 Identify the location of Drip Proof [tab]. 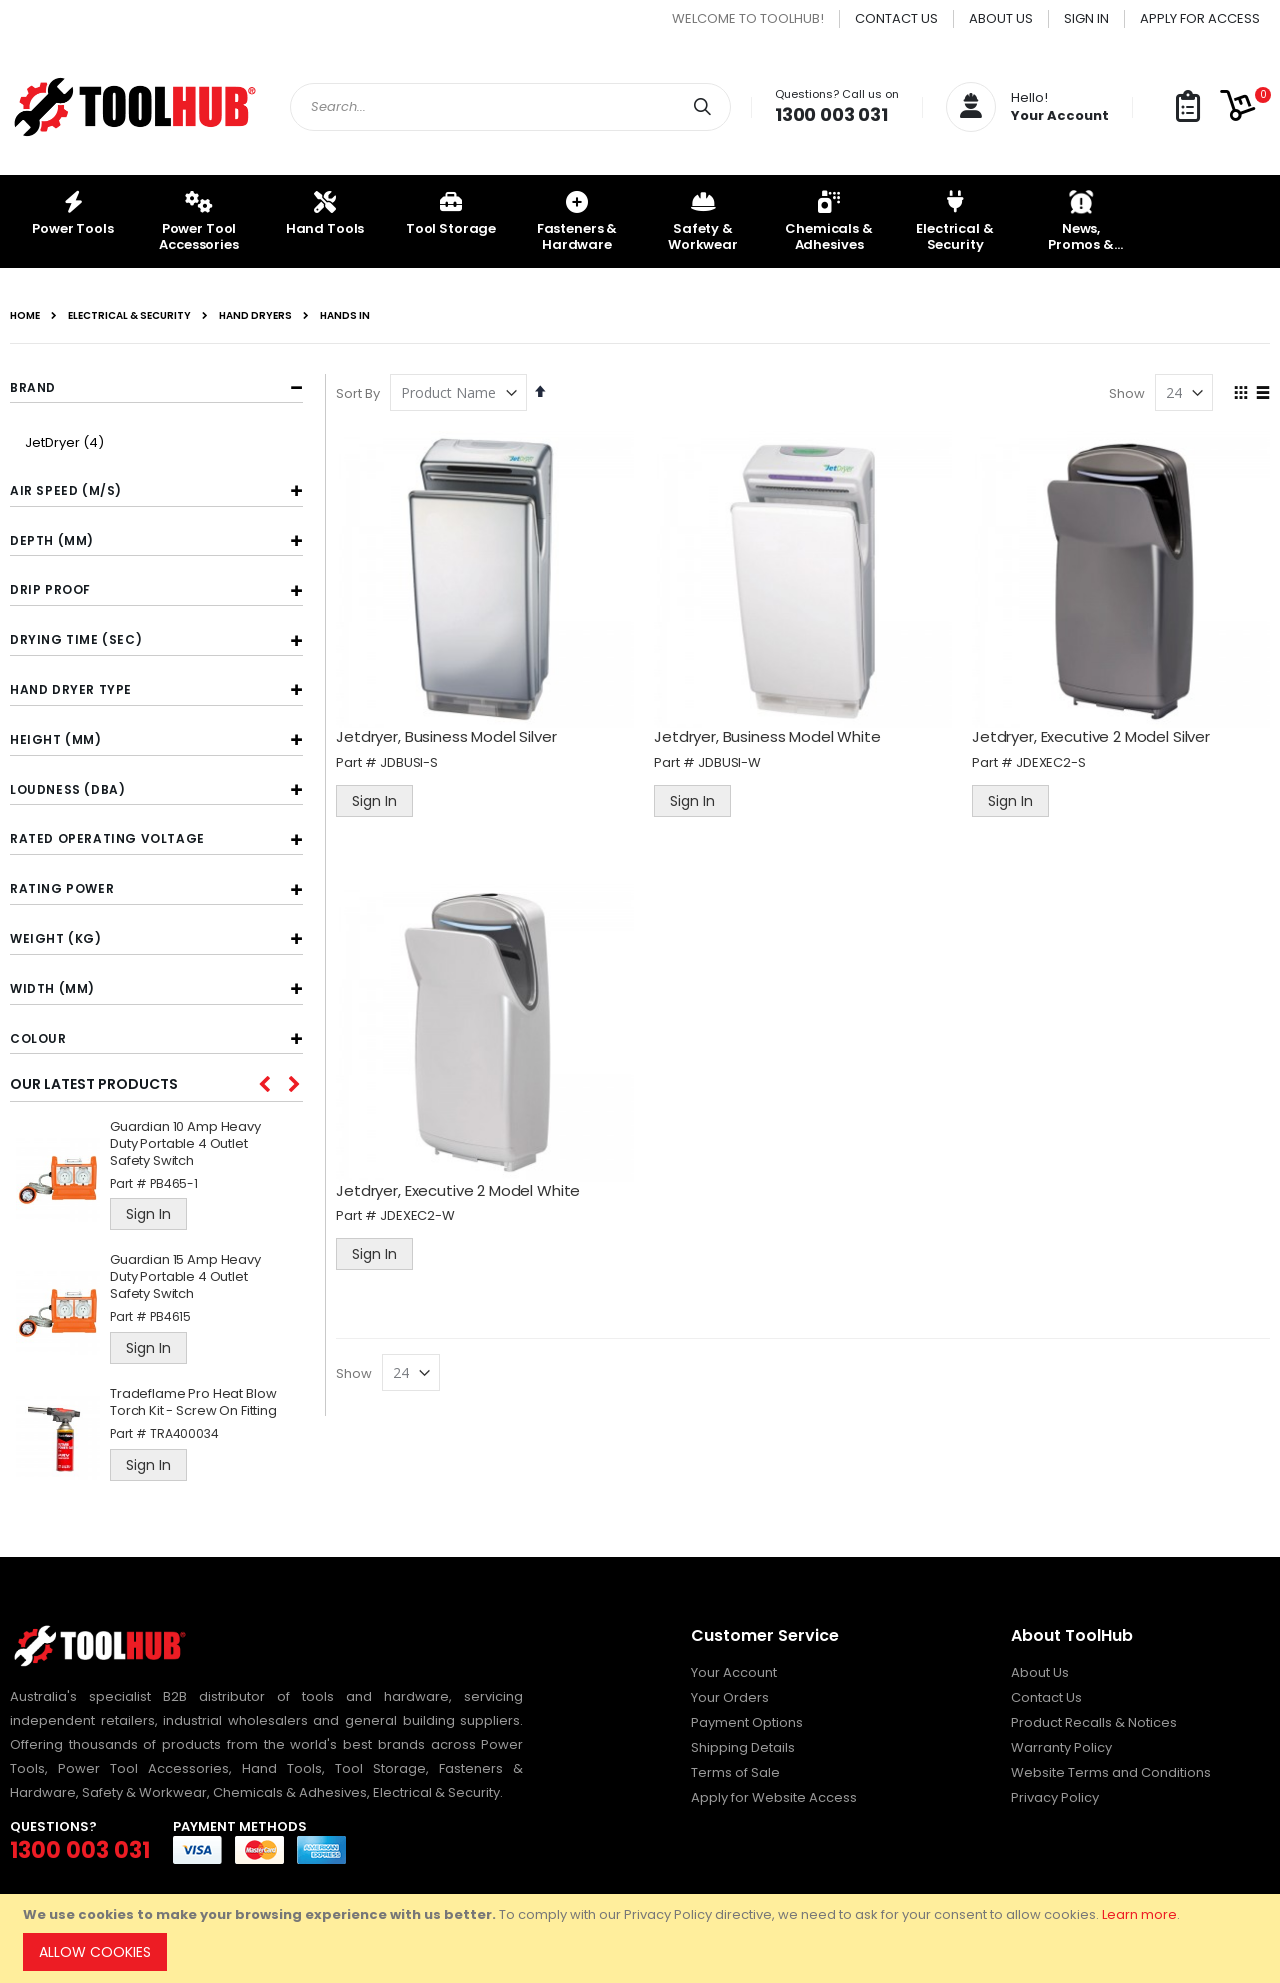
(50, 589).